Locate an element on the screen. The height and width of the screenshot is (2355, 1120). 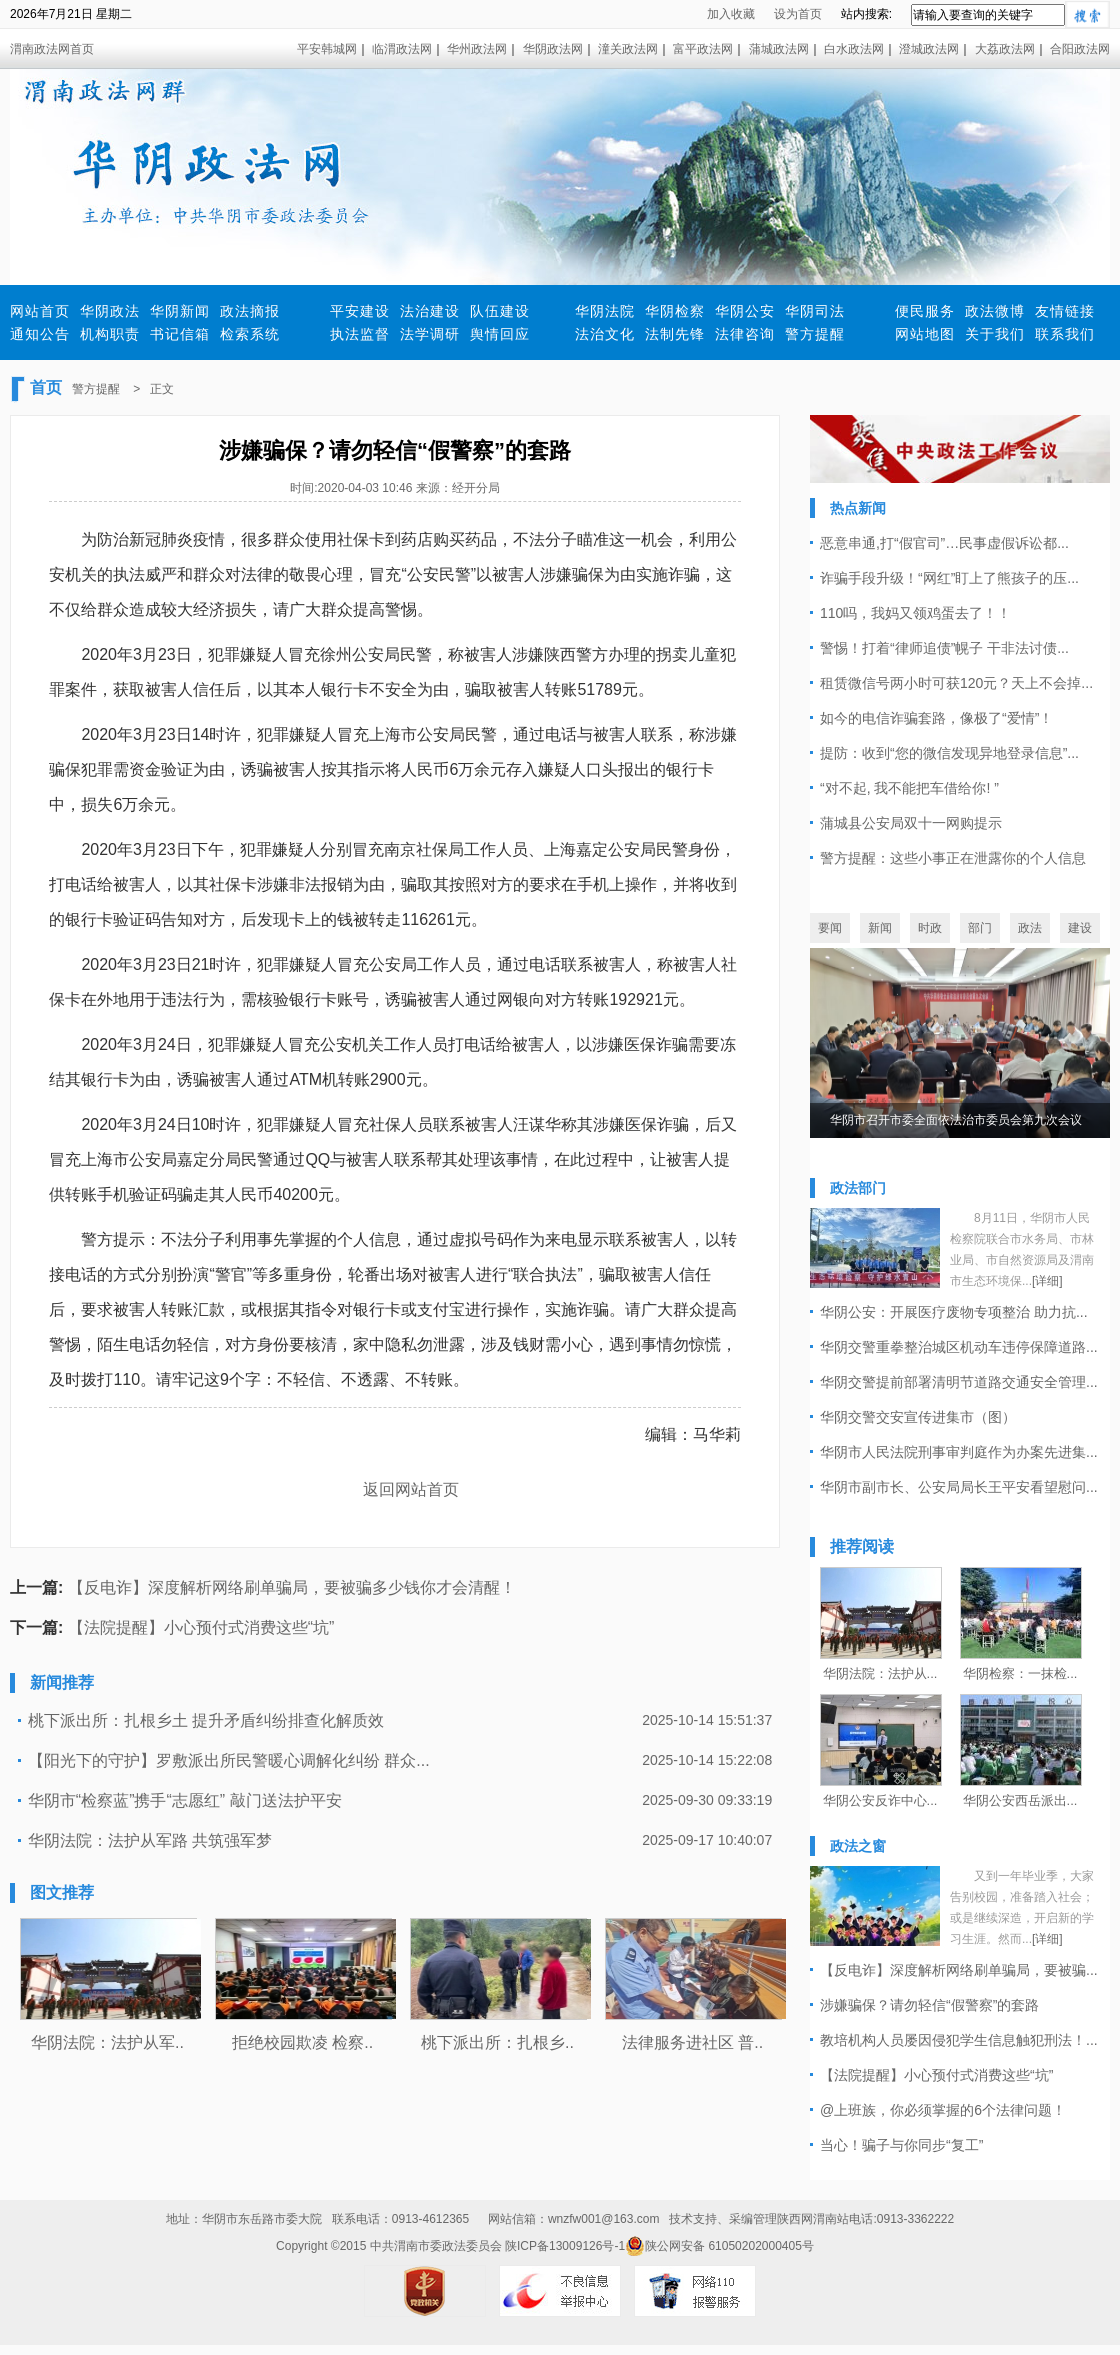
华阴公安：开展医疗废物专项整治 助力抗... is located at coordinates (954, 1312).